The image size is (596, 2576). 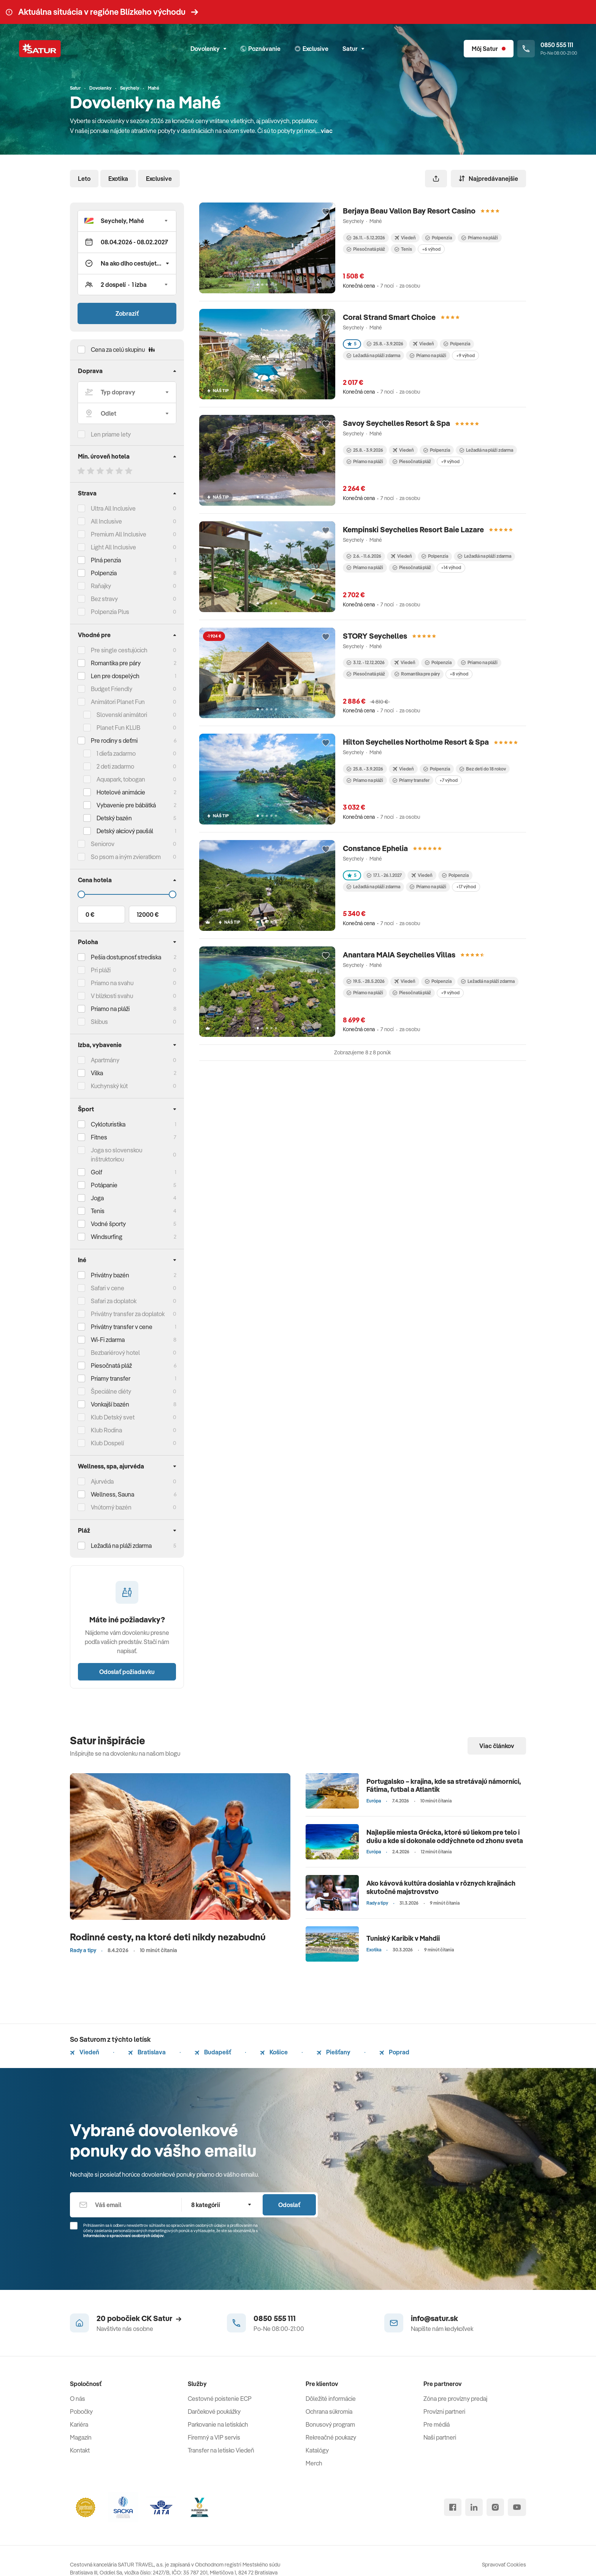 What do you see at coordinates (98, 1211) in the screenshot?
I see `Tenis` at bounding box center [98, 1211].